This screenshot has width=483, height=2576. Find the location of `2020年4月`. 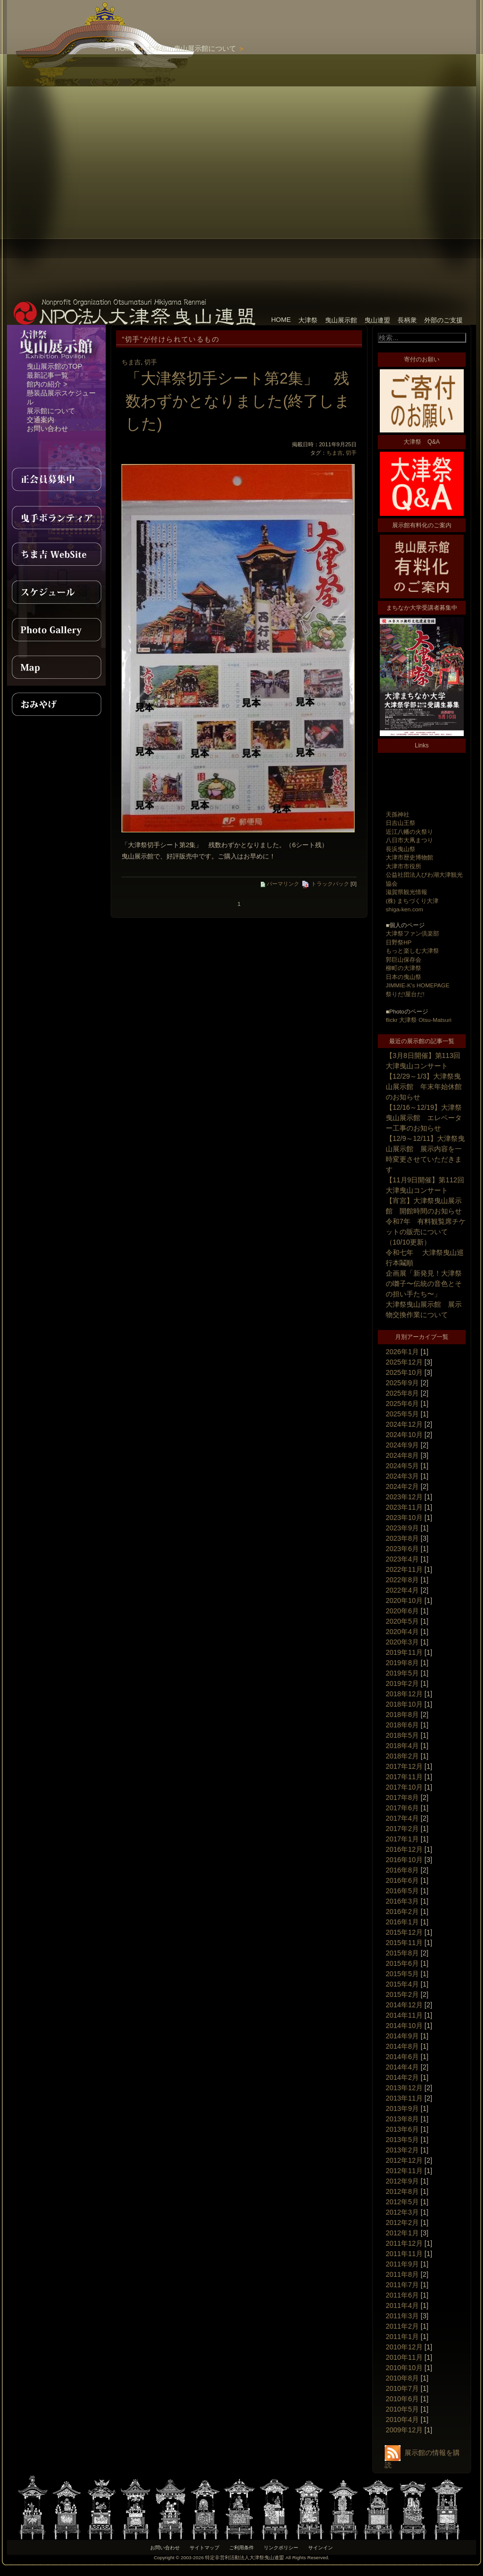

2020年4月 is located at coordinates (402, 1632).